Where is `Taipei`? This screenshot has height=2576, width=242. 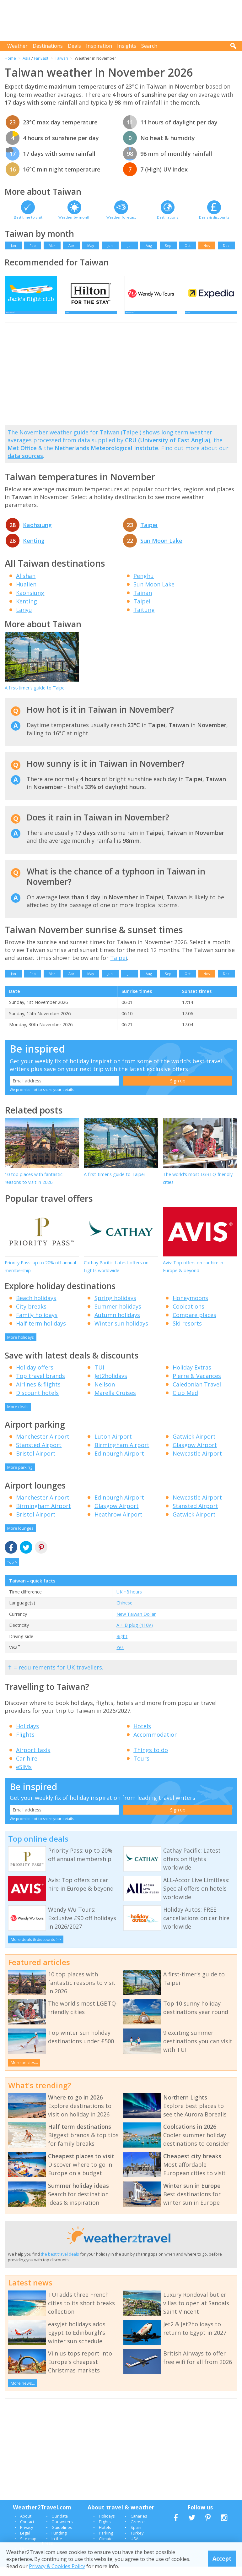
Taipei is located at coordinates (149, 534).